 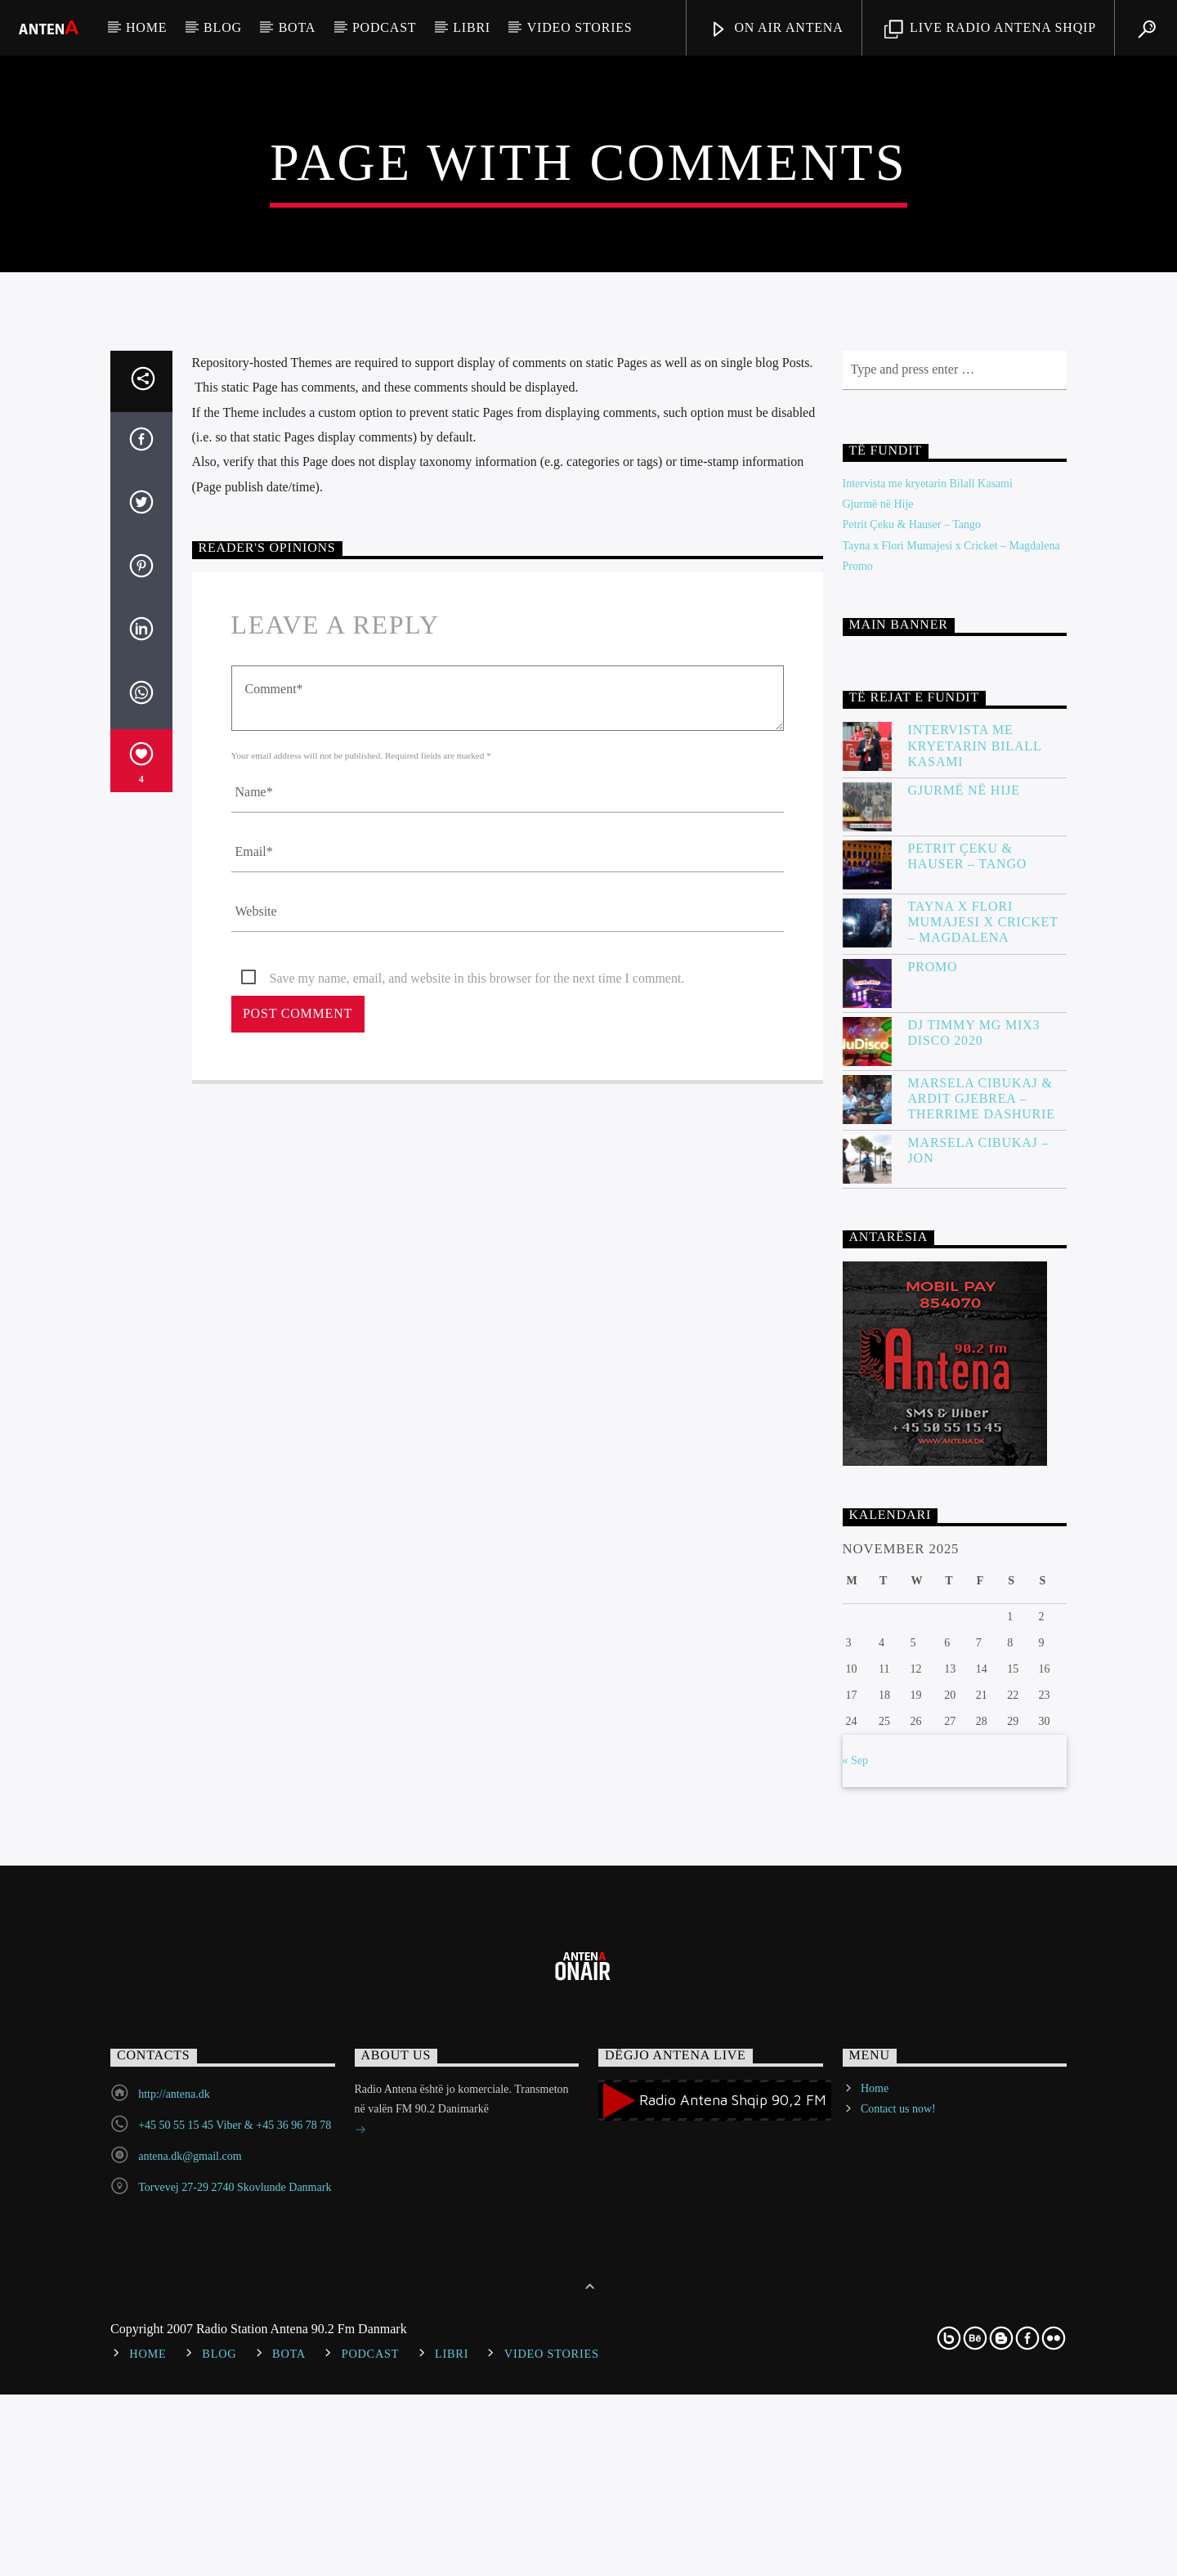 What do you see at coordinates (990, 29) in the screenshot?
I see `LIVE RADIO ANTENA SHQIP` at bounding box center [990, 29].